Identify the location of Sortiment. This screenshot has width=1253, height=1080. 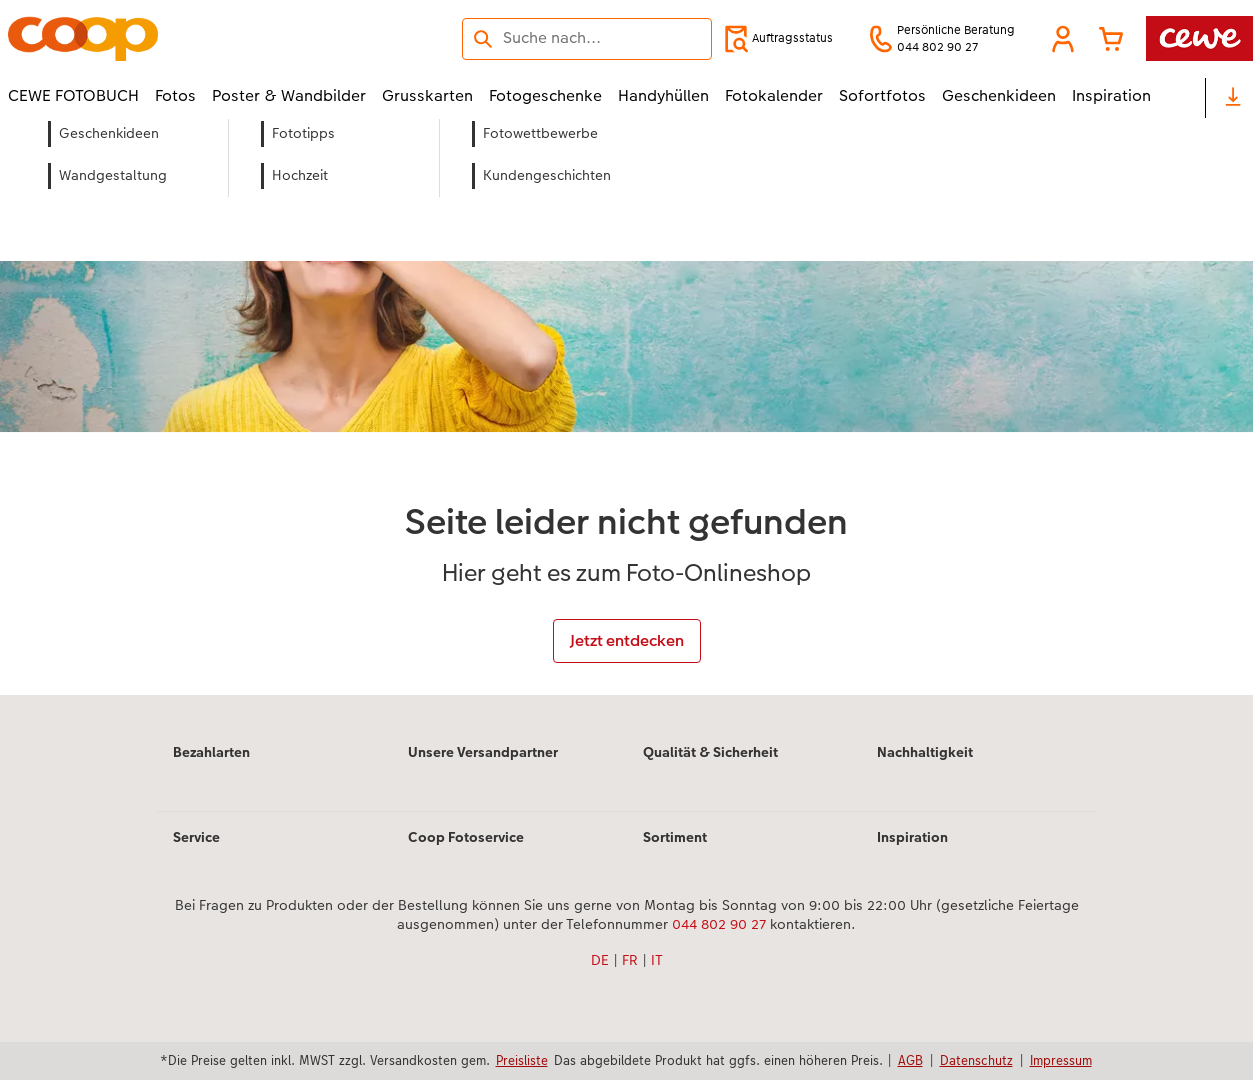
(675, 837).